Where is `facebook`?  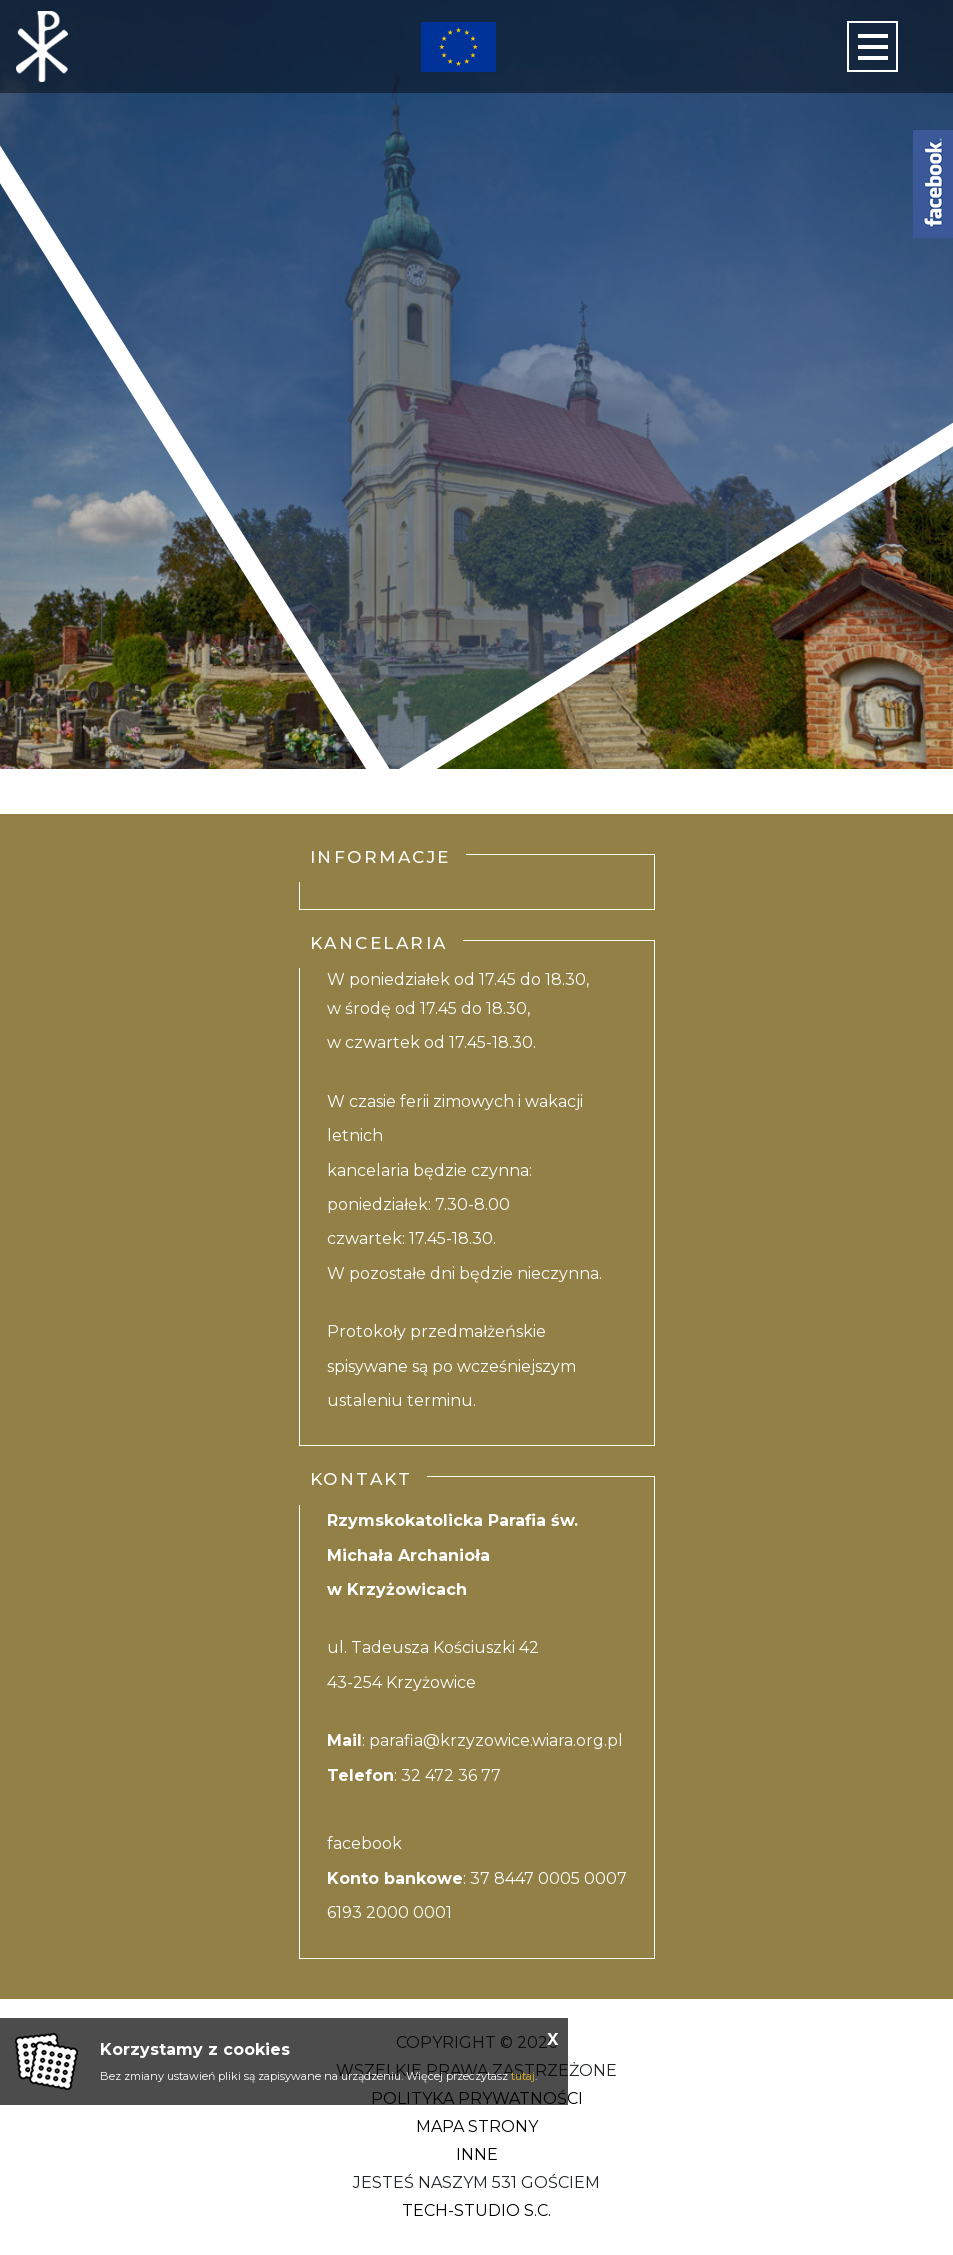 facebook is located at coordinates (364, 1843).